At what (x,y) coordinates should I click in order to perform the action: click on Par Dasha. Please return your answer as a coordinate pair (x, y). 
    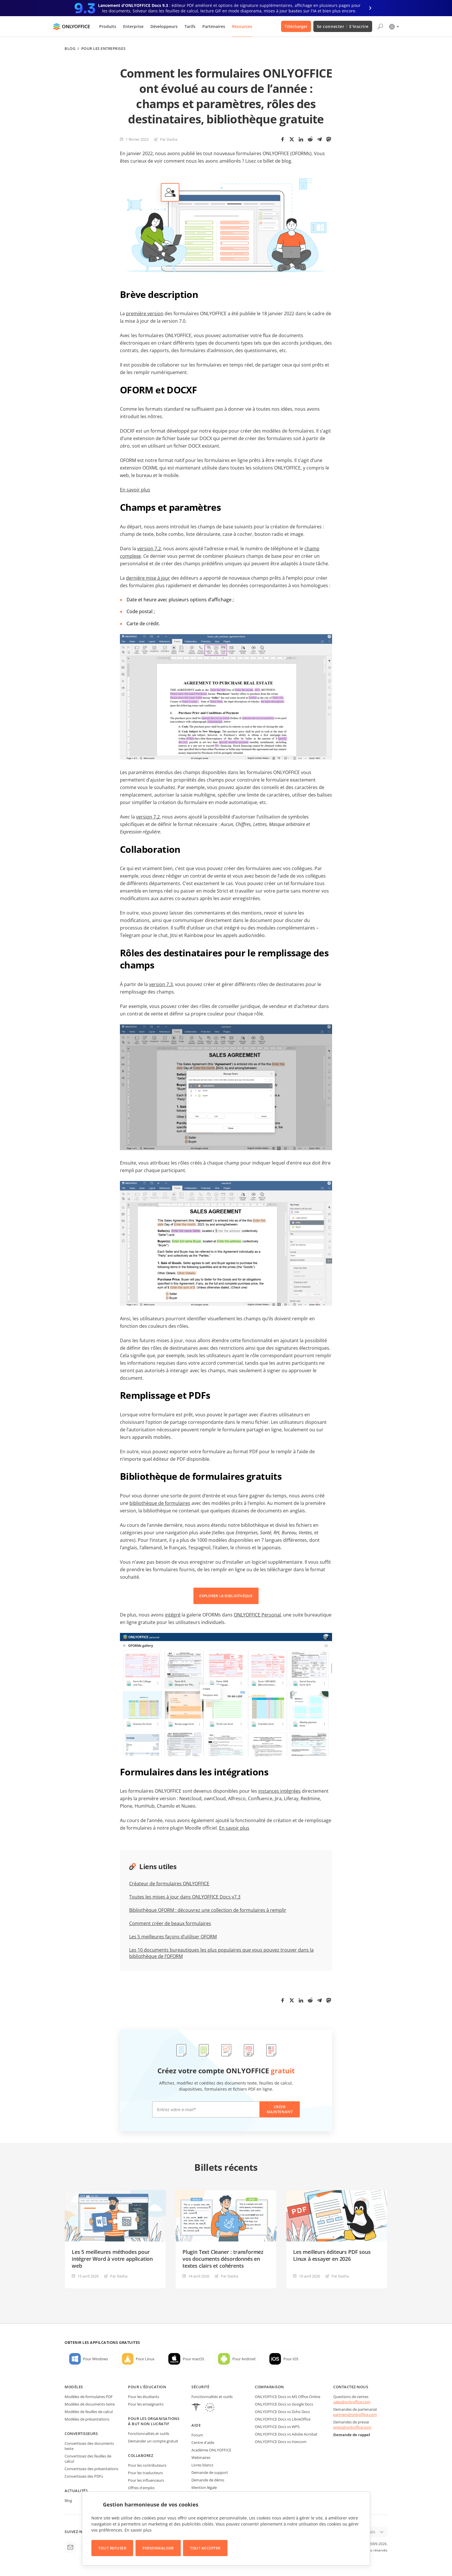
    Looking at the image, I should click on (168, 139).